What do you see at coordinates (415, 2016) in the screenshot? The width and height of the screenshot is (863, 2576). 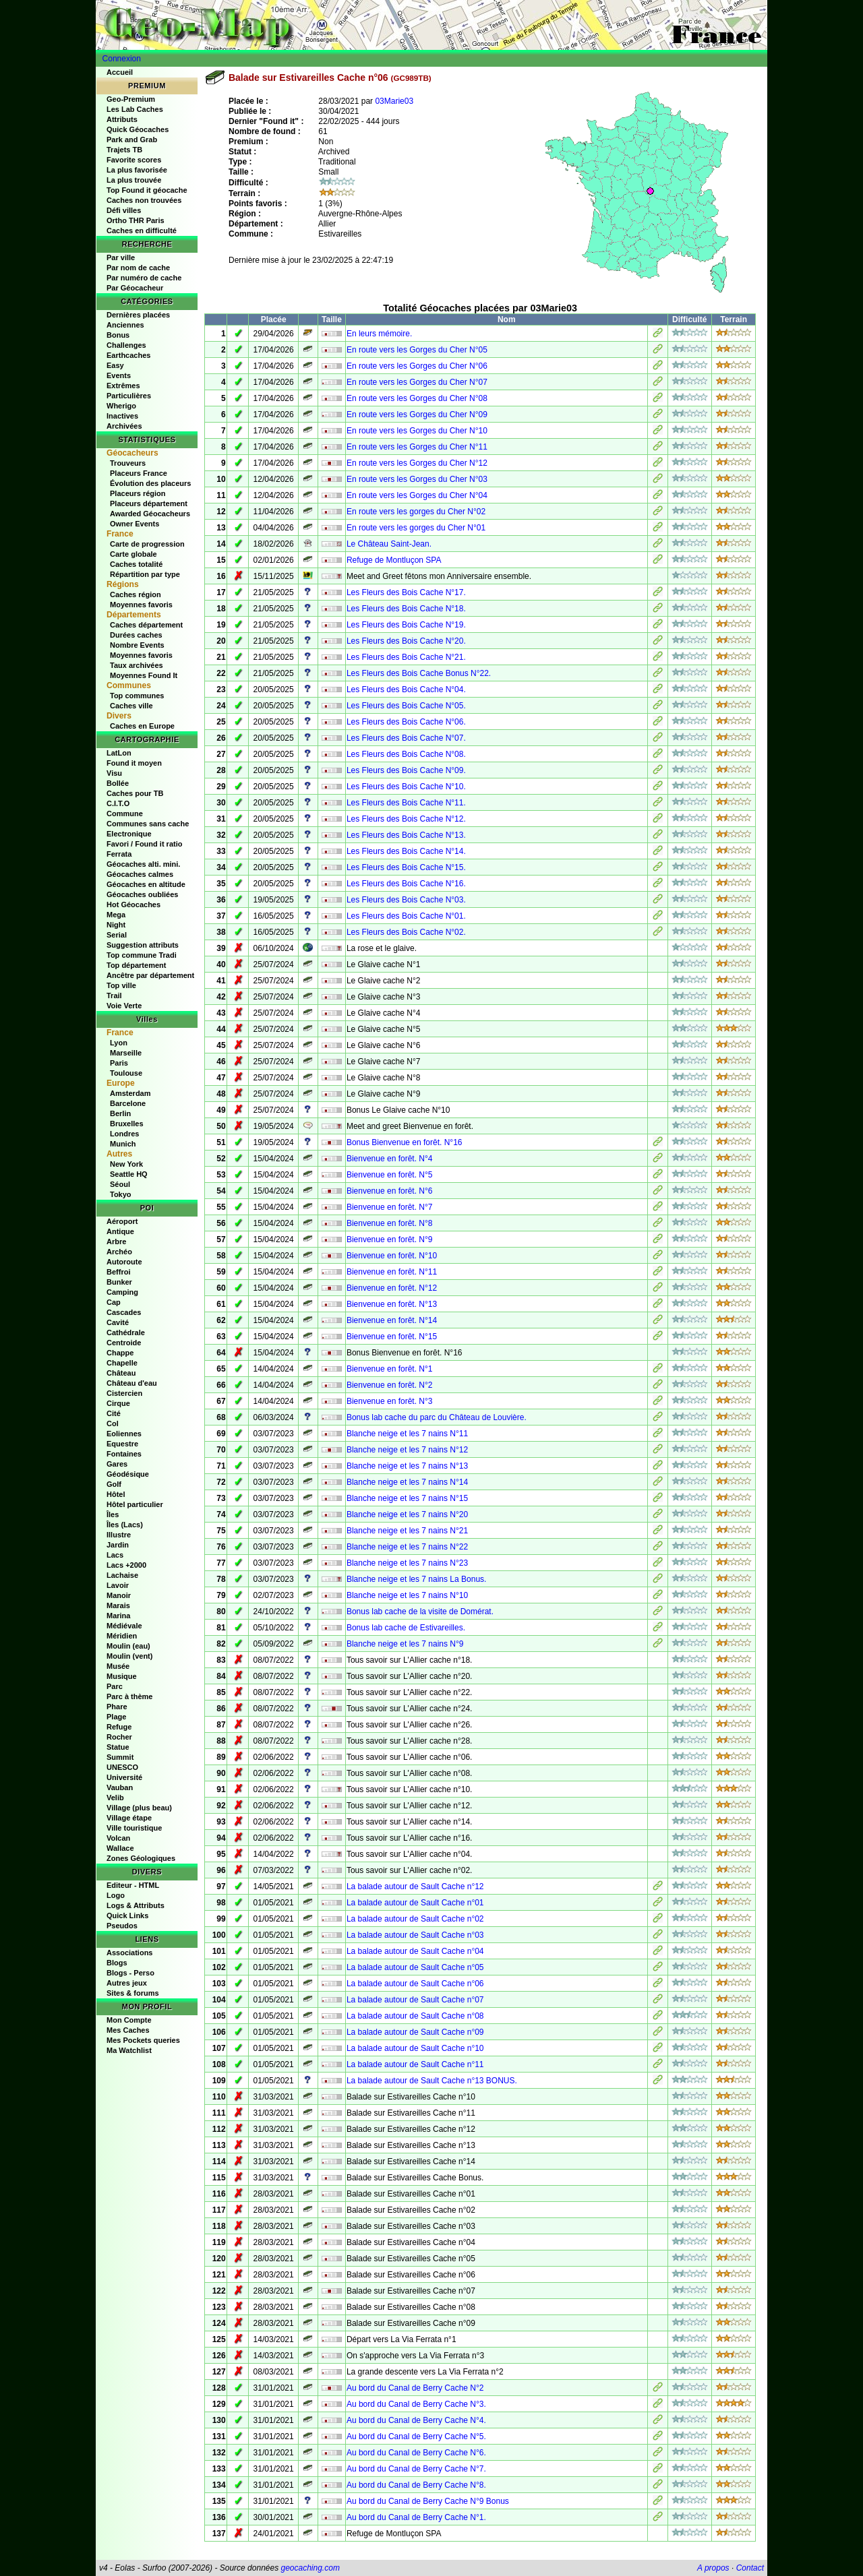 I see `La balade autour de Sault Cache n°08` at bounding box center [415, 2016].